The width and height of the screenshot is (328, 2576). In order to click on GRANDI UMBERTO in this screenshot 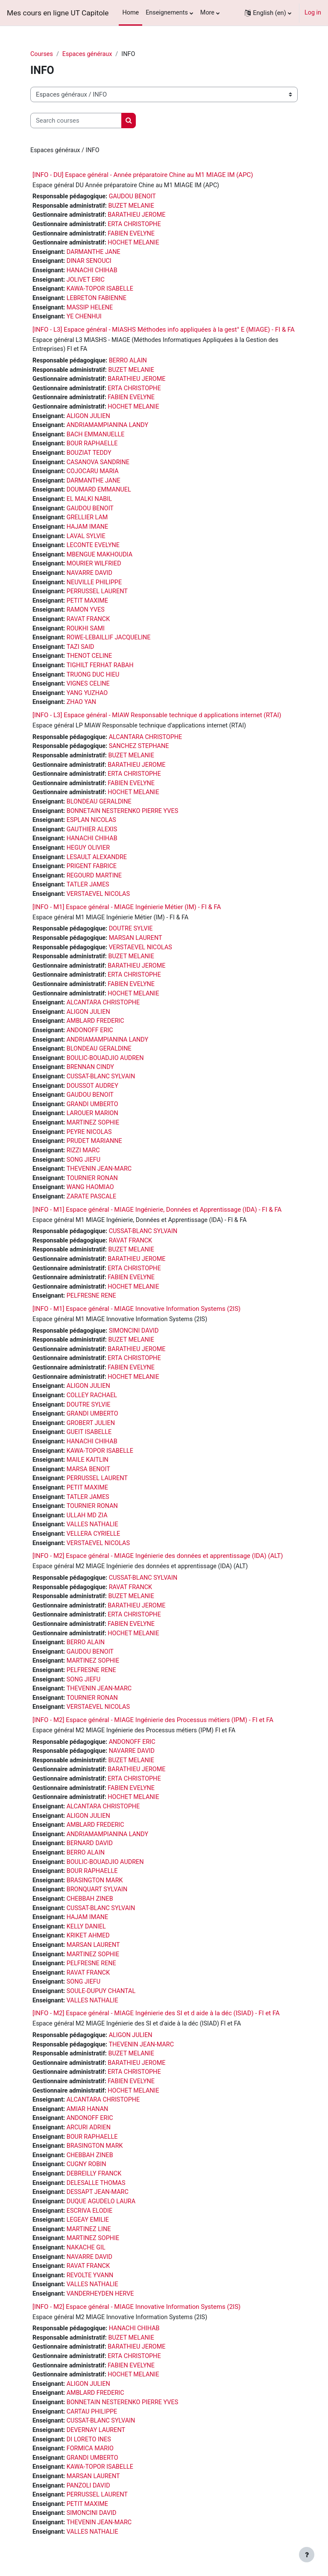, I will do `click(92, 1104)`.